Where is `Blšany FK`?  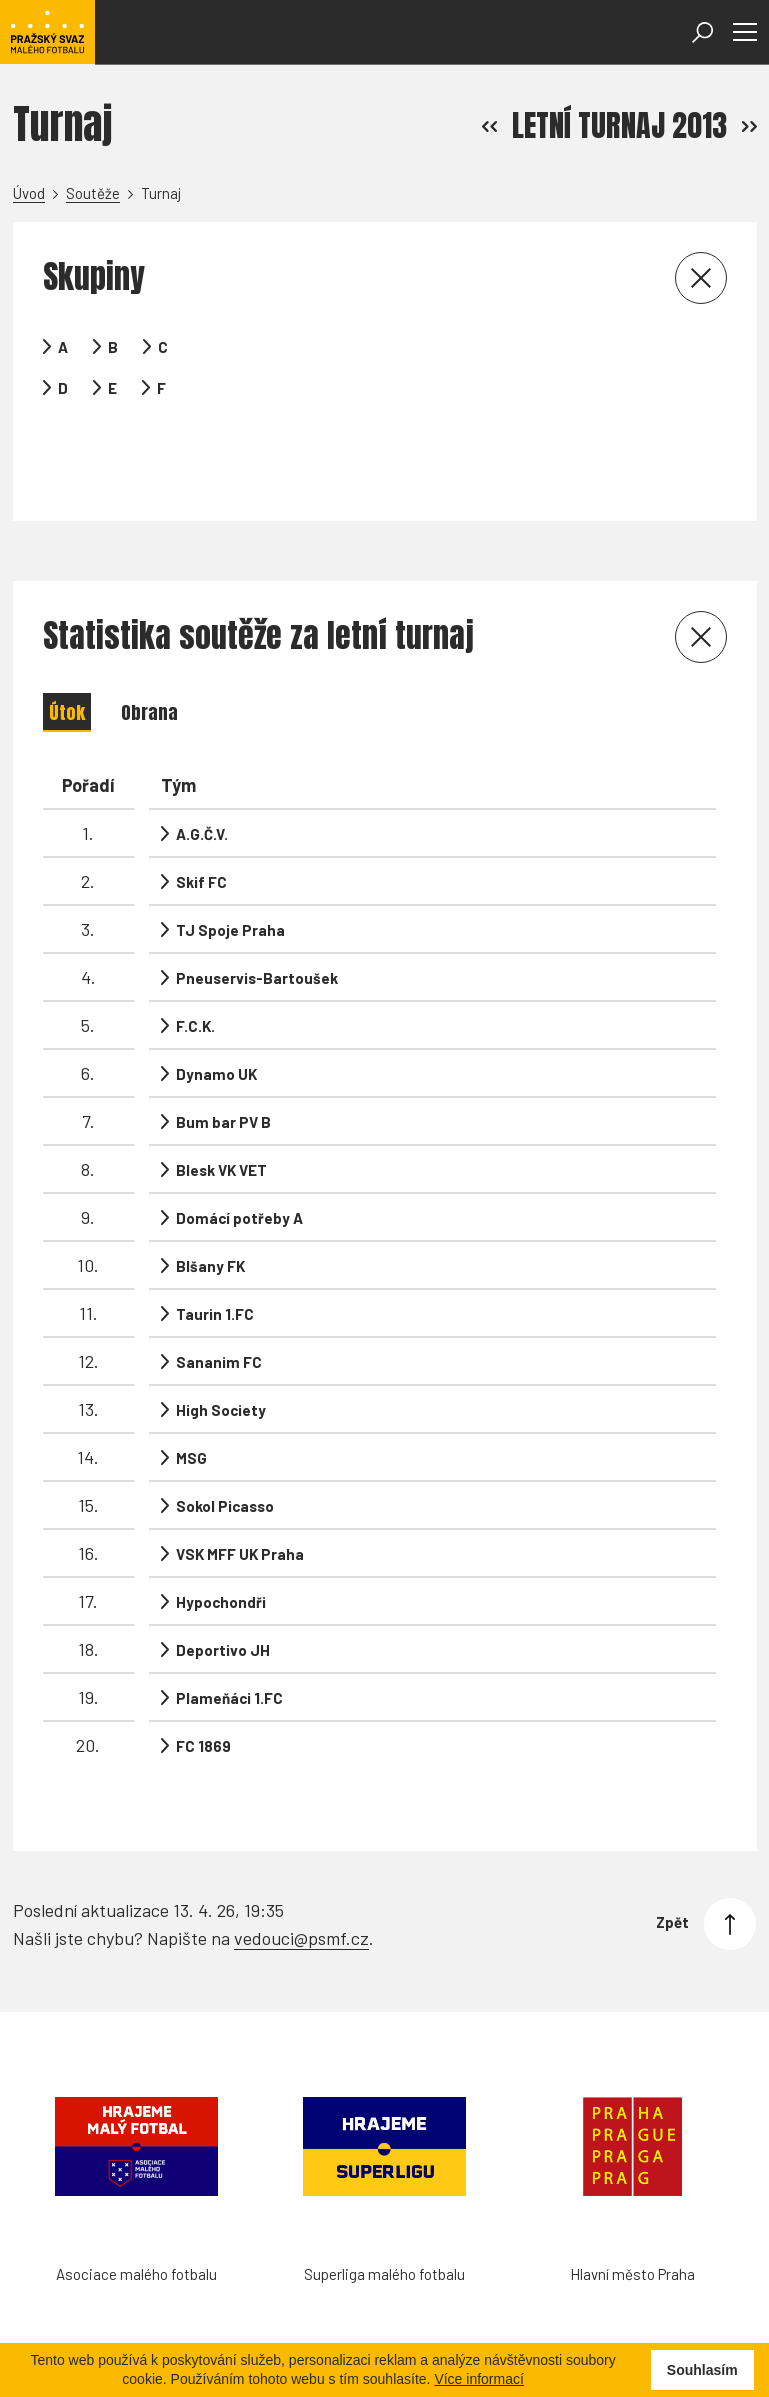 Blšany FK is located at coordinates (210, 1206).